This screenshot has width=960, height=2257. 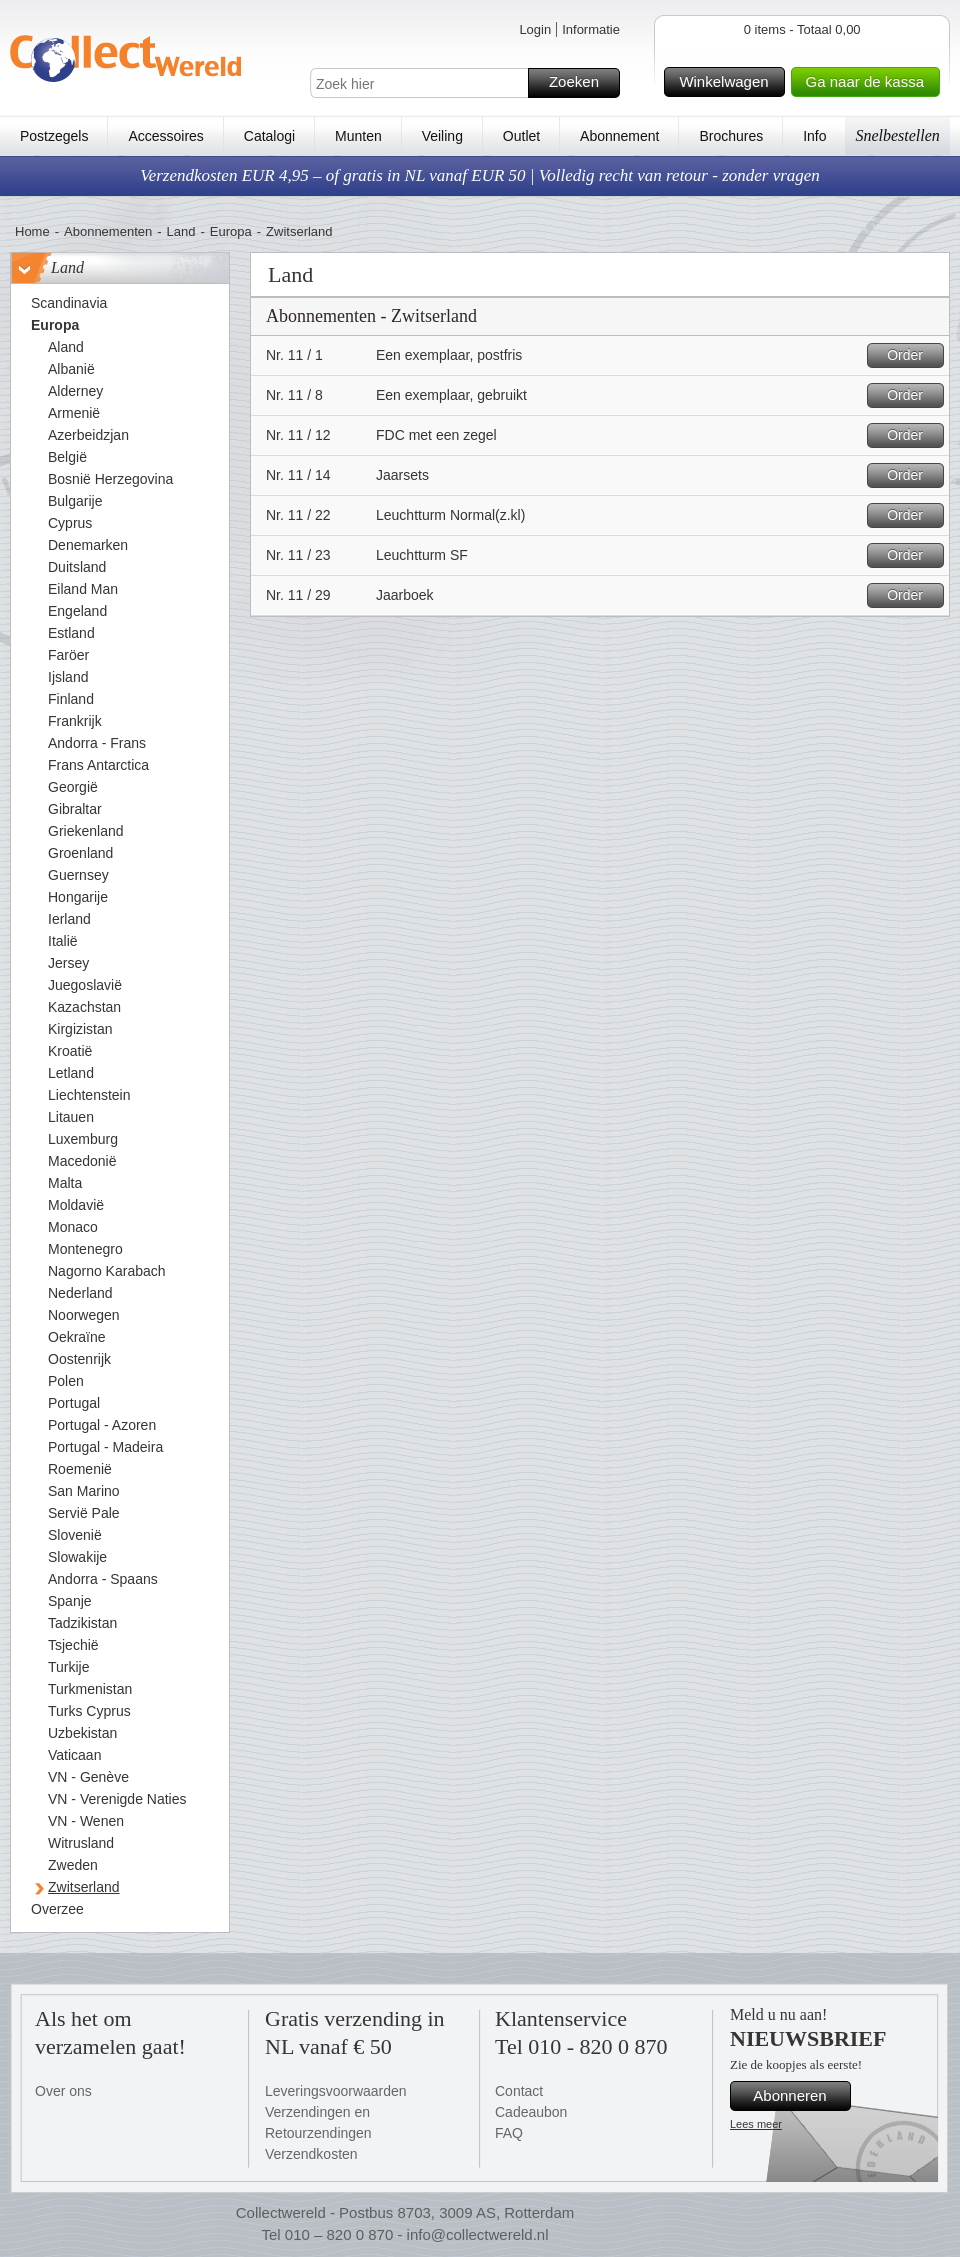 What do you see at coordinates (731, 136) in the screenshot?
I see `Brochures` at bounding box center [731, 136].